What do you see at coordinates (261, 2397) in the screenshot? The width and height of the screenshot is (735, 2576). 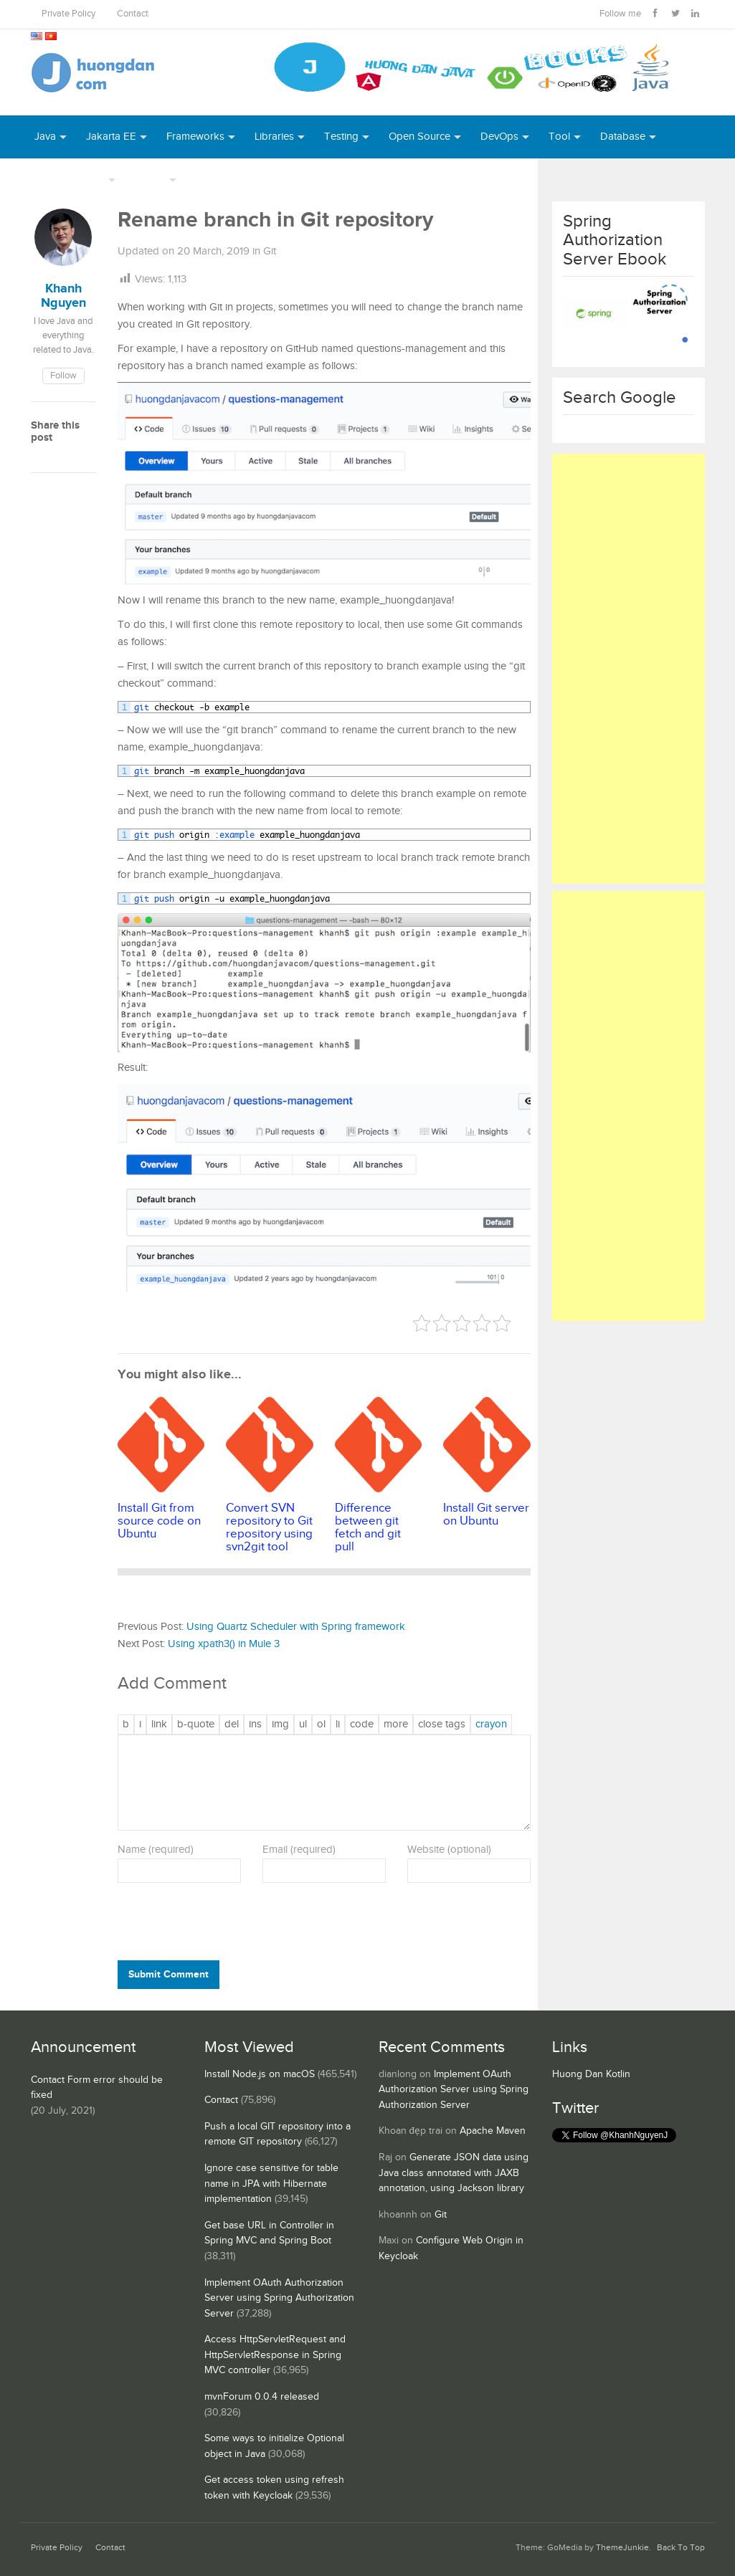 I see `mvnForum 0.0.4 released` at bounding box center [261, 2397].